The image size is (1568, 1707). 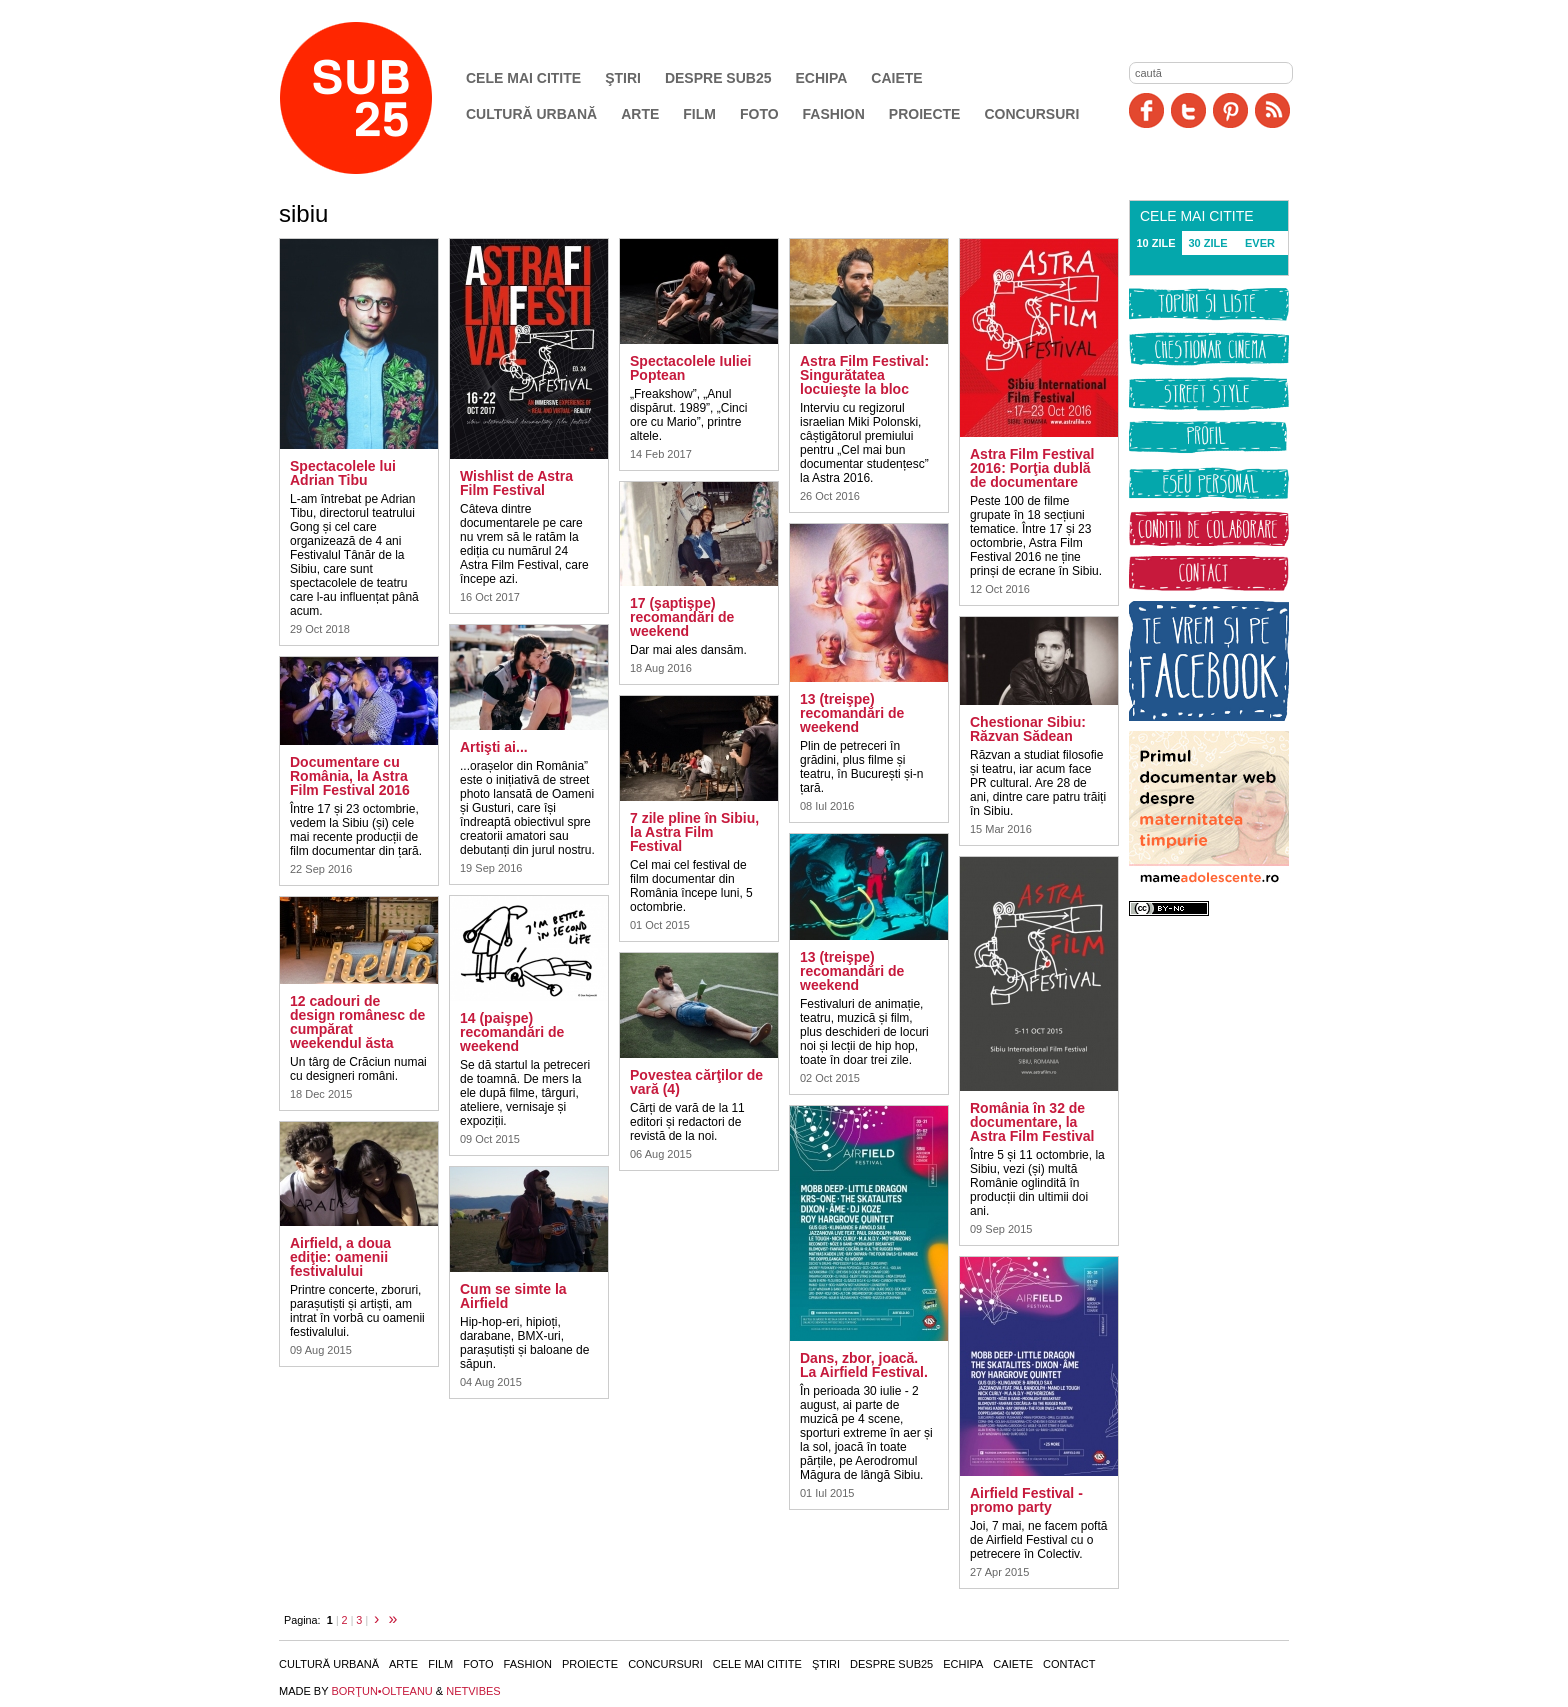 I want to click on Cele mai citite, so click(x=523, y=78).